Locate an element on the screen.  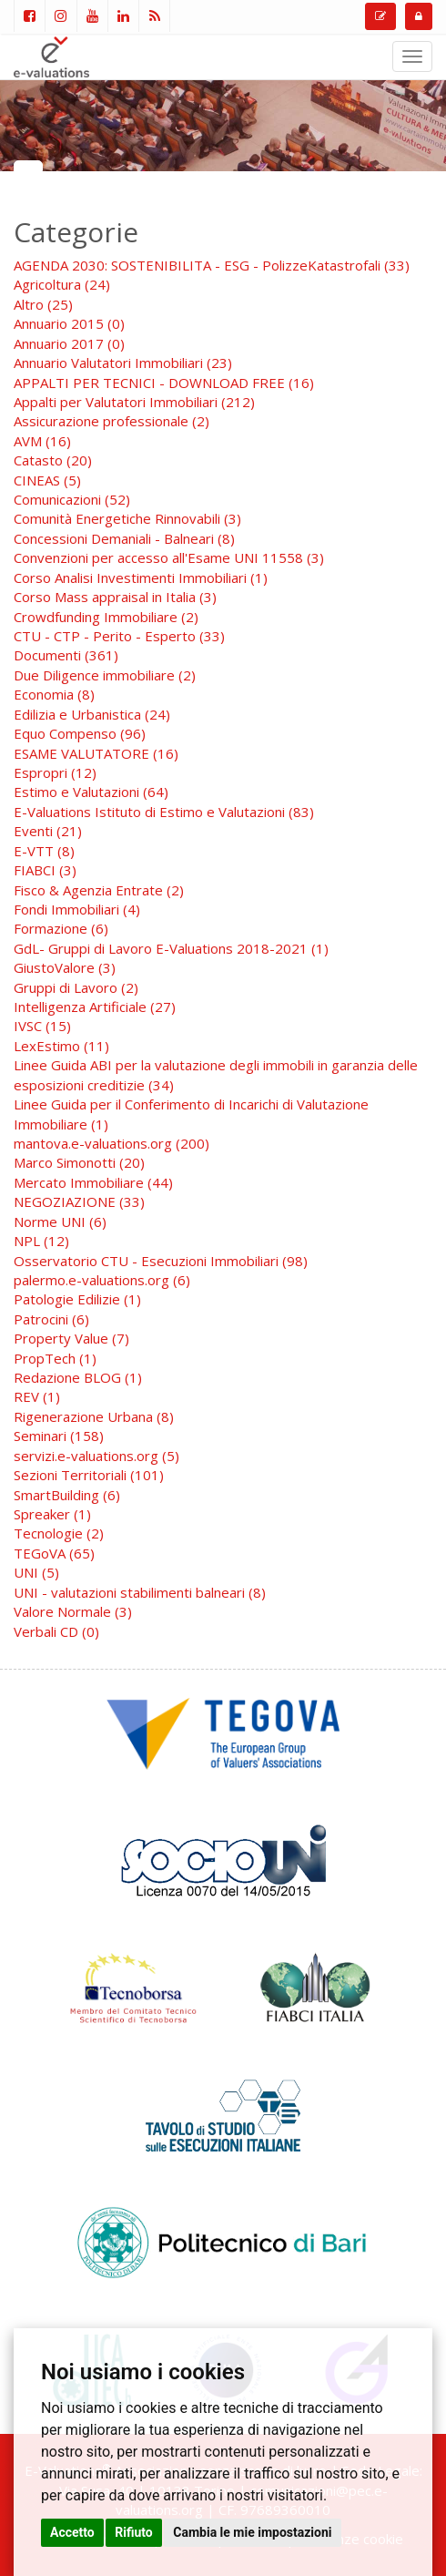
Catasto (20) is located at coordinates (53, 460).